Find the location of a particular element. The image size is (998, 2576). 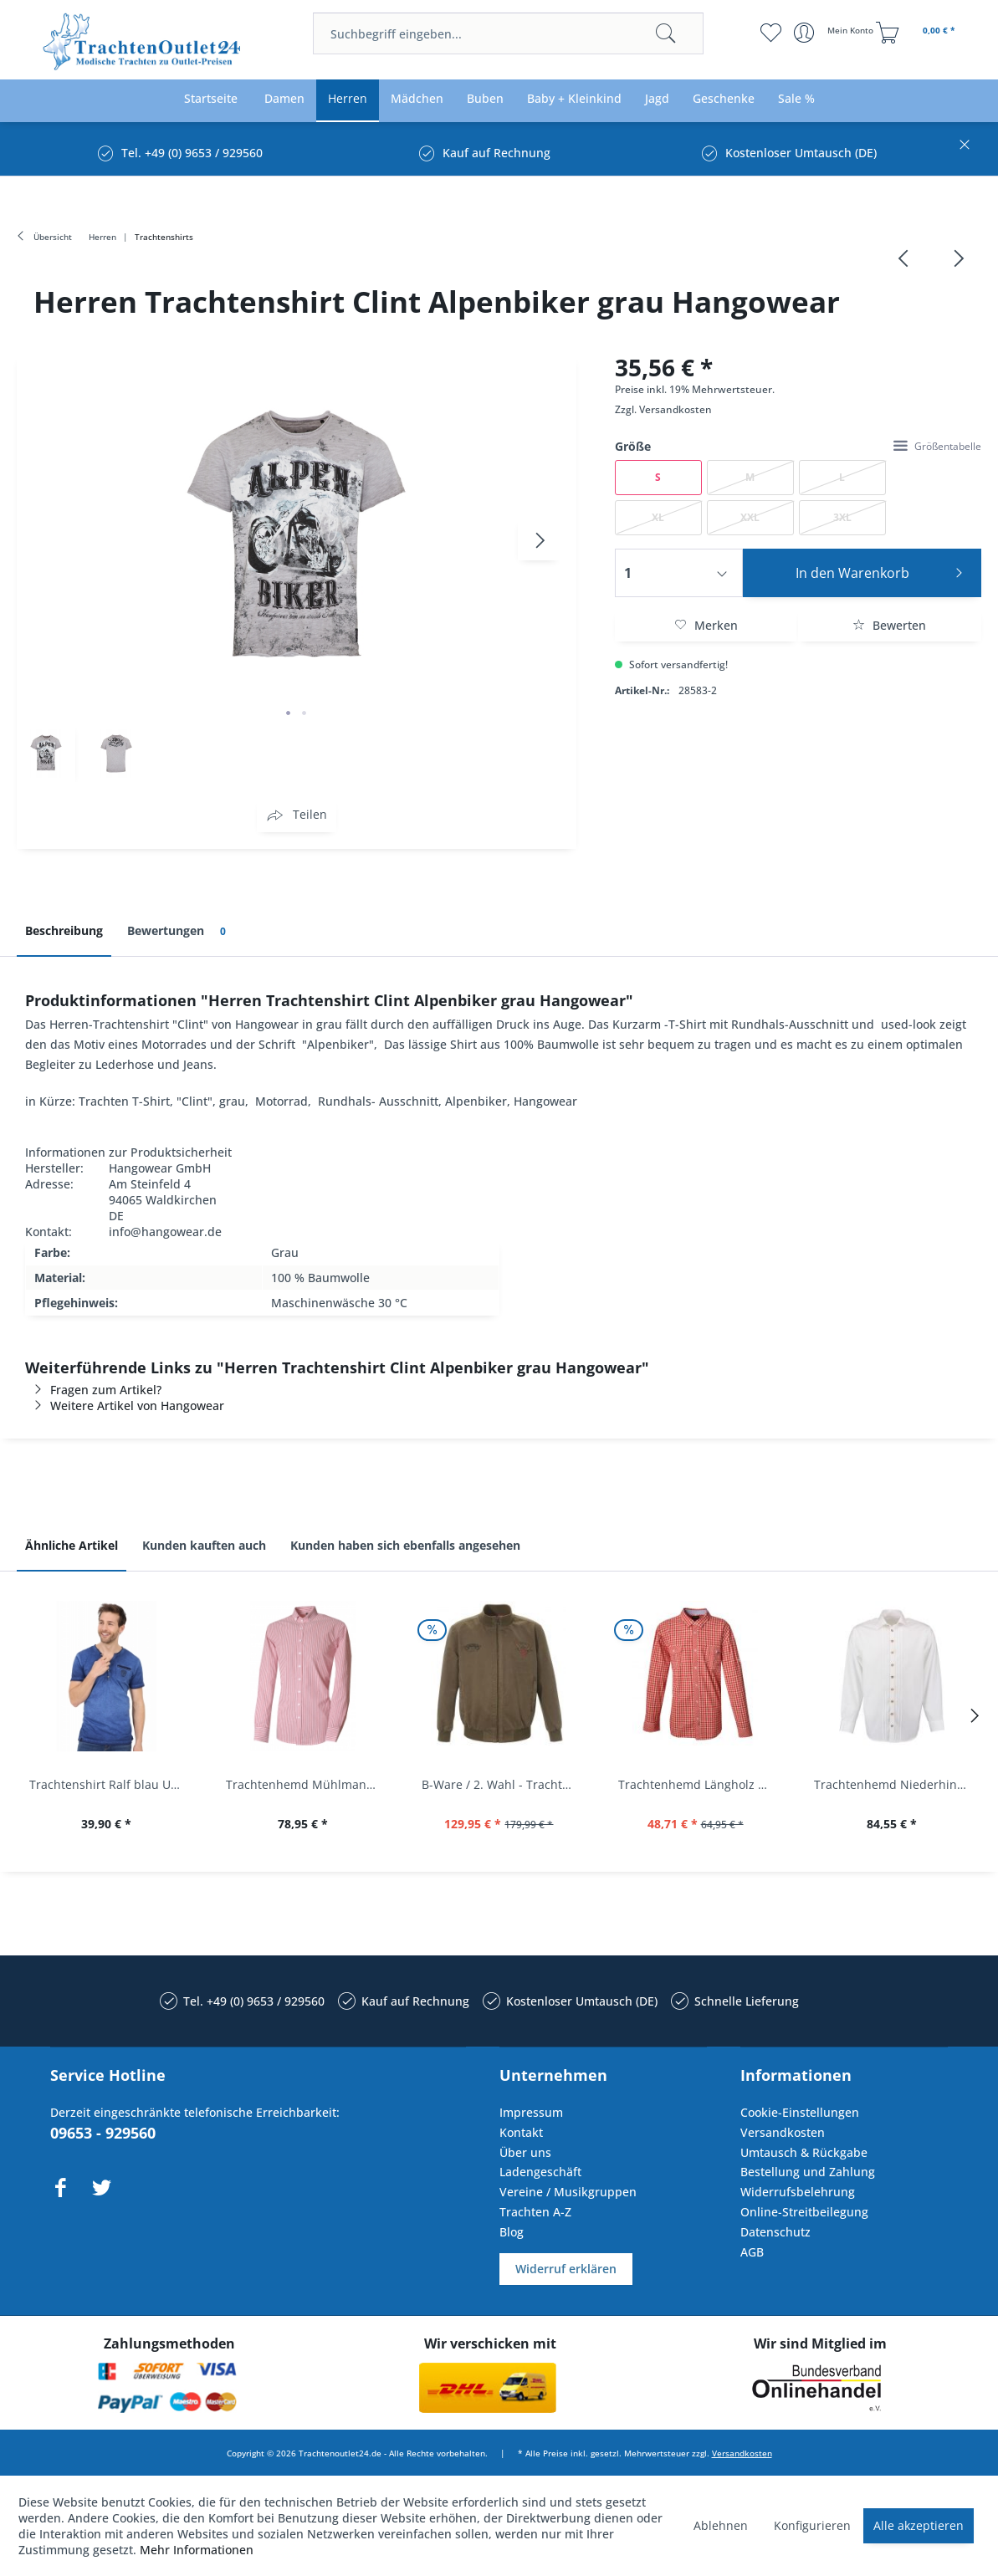

Bestellung und Zahlung is located at coordinates (807, 2172).